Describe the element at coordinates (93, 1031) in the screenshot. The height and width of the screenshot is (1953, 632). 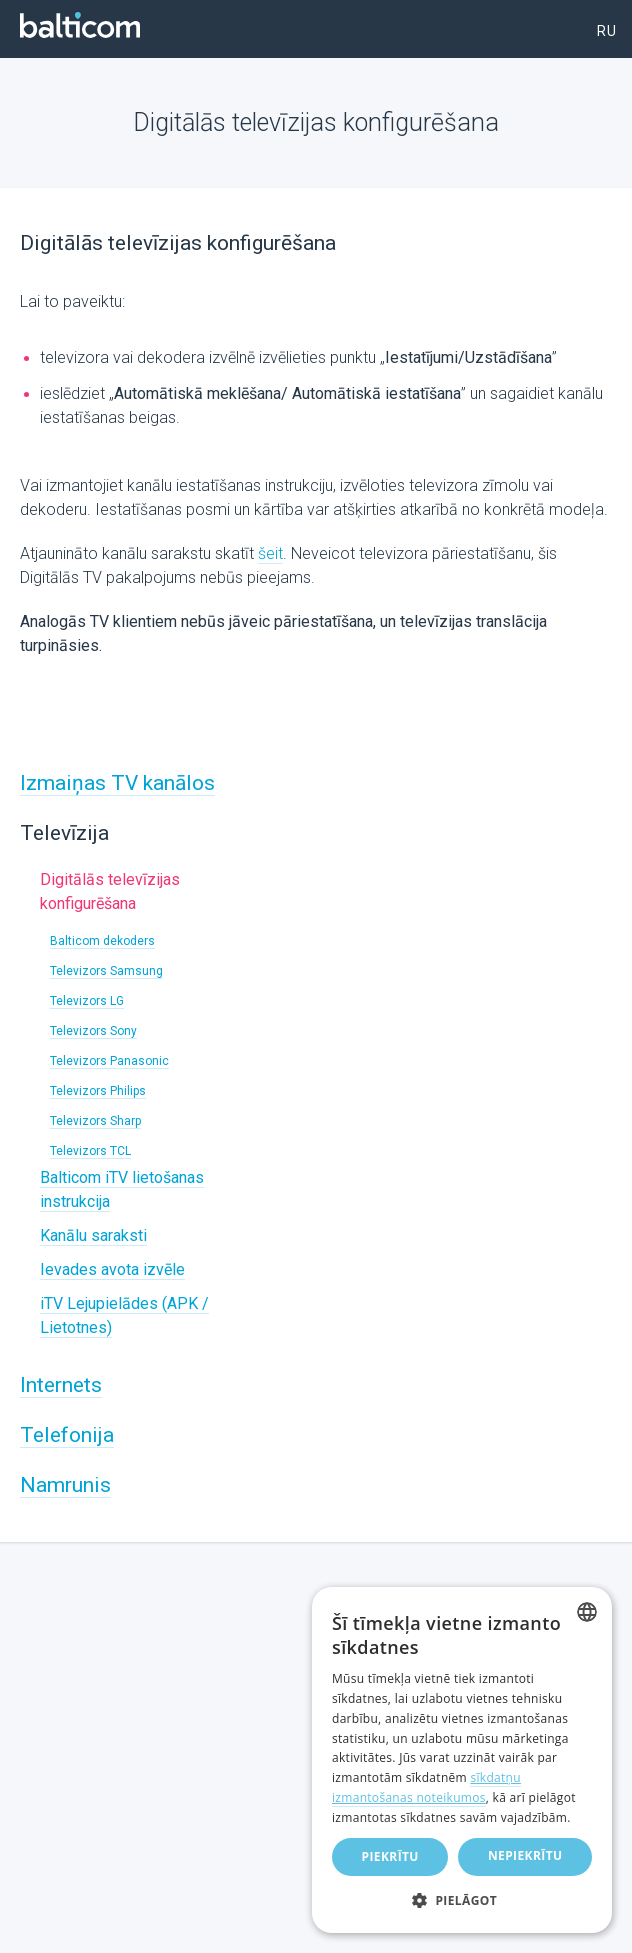
I see `Televizors Sony` at that location.